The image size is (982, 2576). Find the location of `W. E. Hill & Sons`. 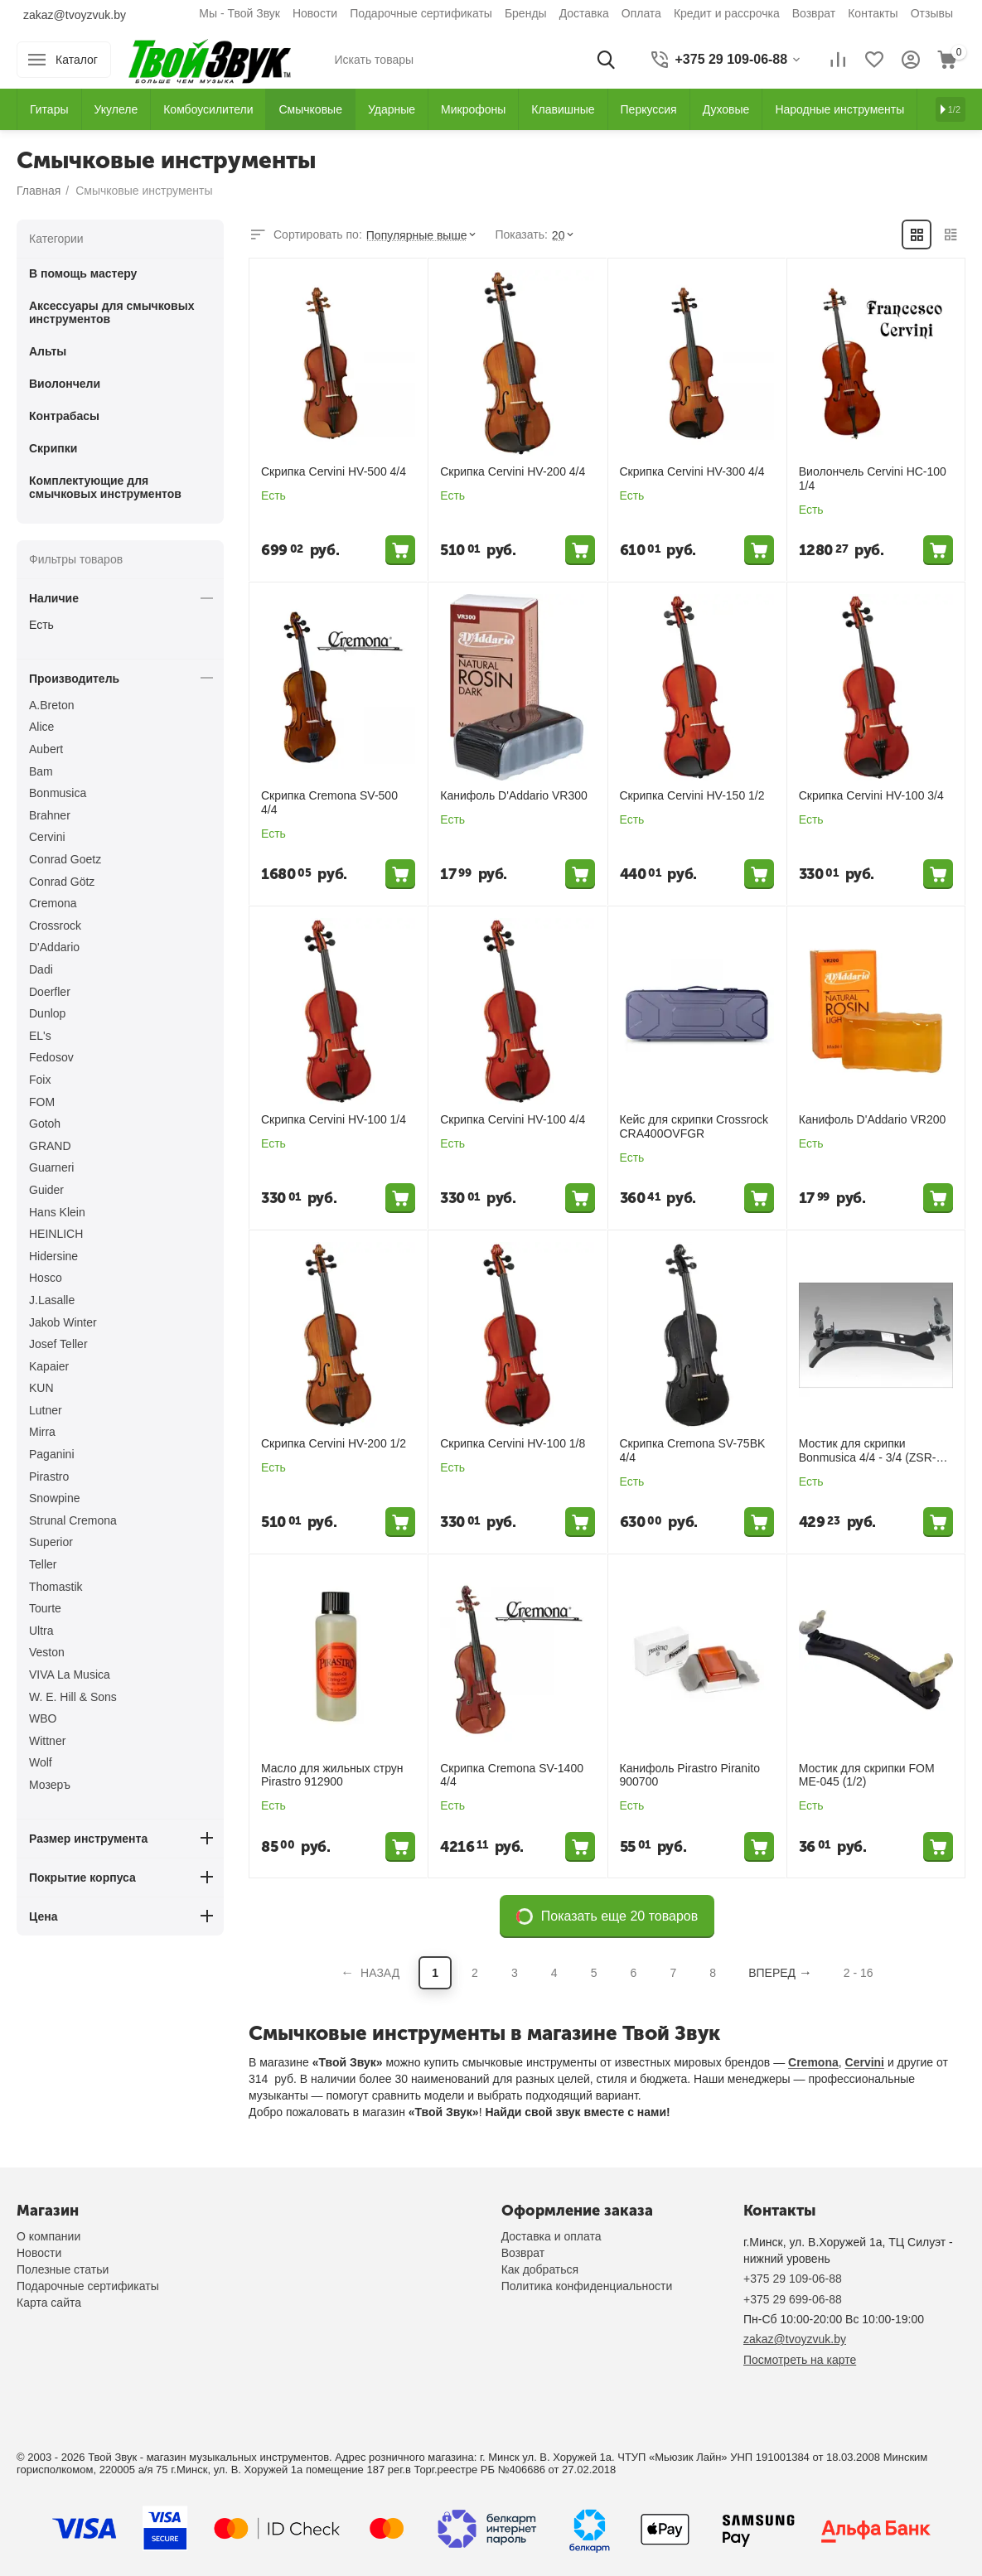

W. E. Hill & Sons is located at coordinates (73, 1697).